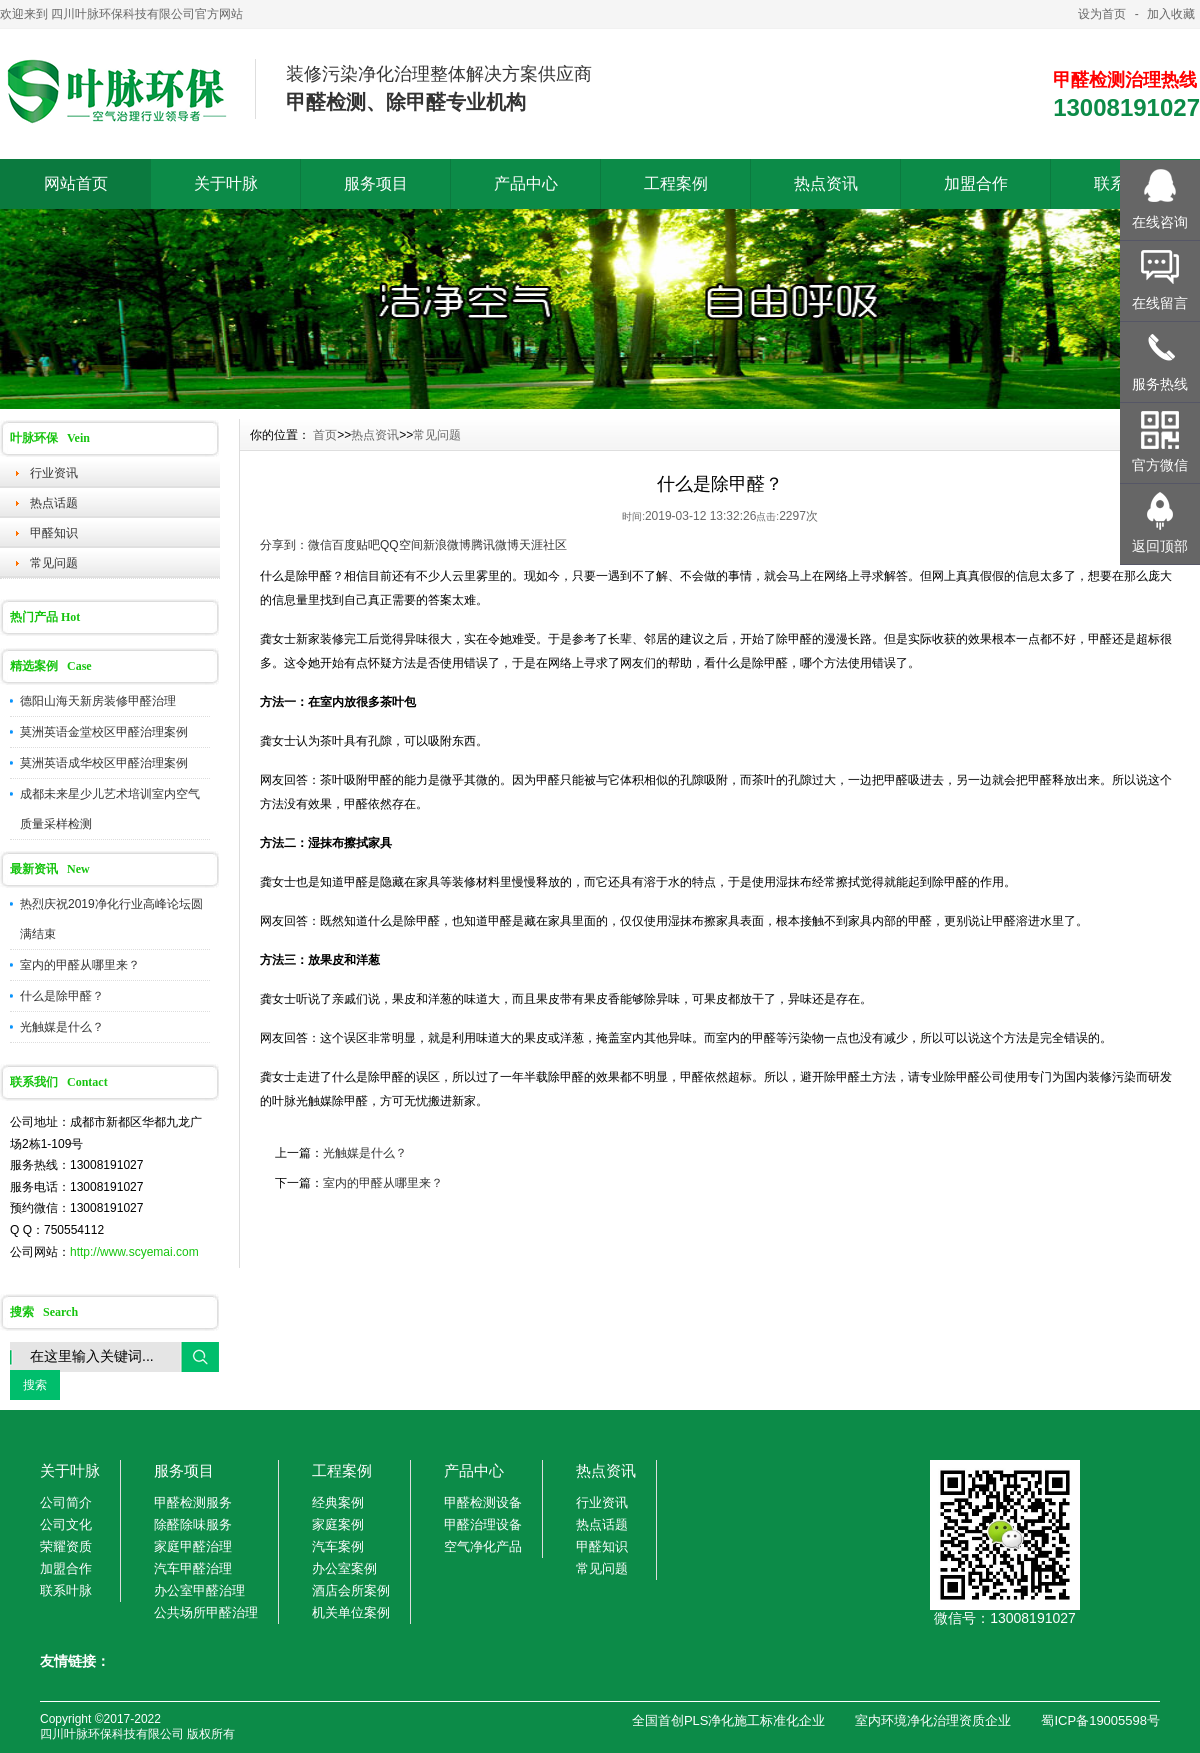  Describe the element at coordinates (193, 1524) in the screenshot. I see `除醛除味服务` at that location.